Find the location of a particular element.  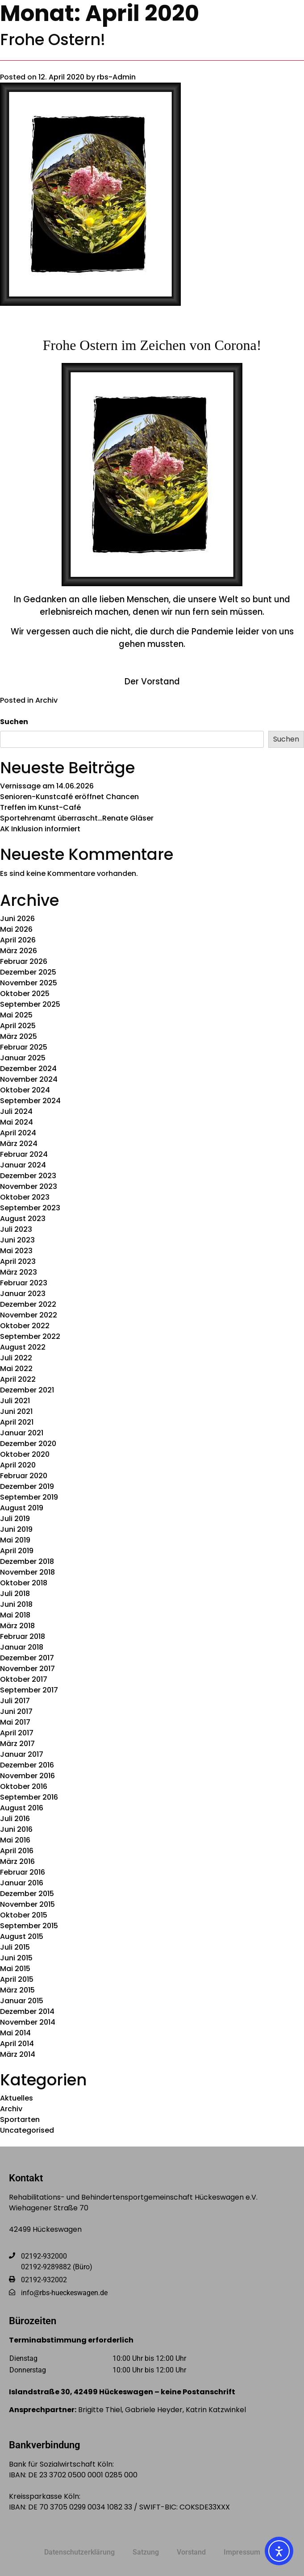

September 2017 is located at coordinates (29, 1690).